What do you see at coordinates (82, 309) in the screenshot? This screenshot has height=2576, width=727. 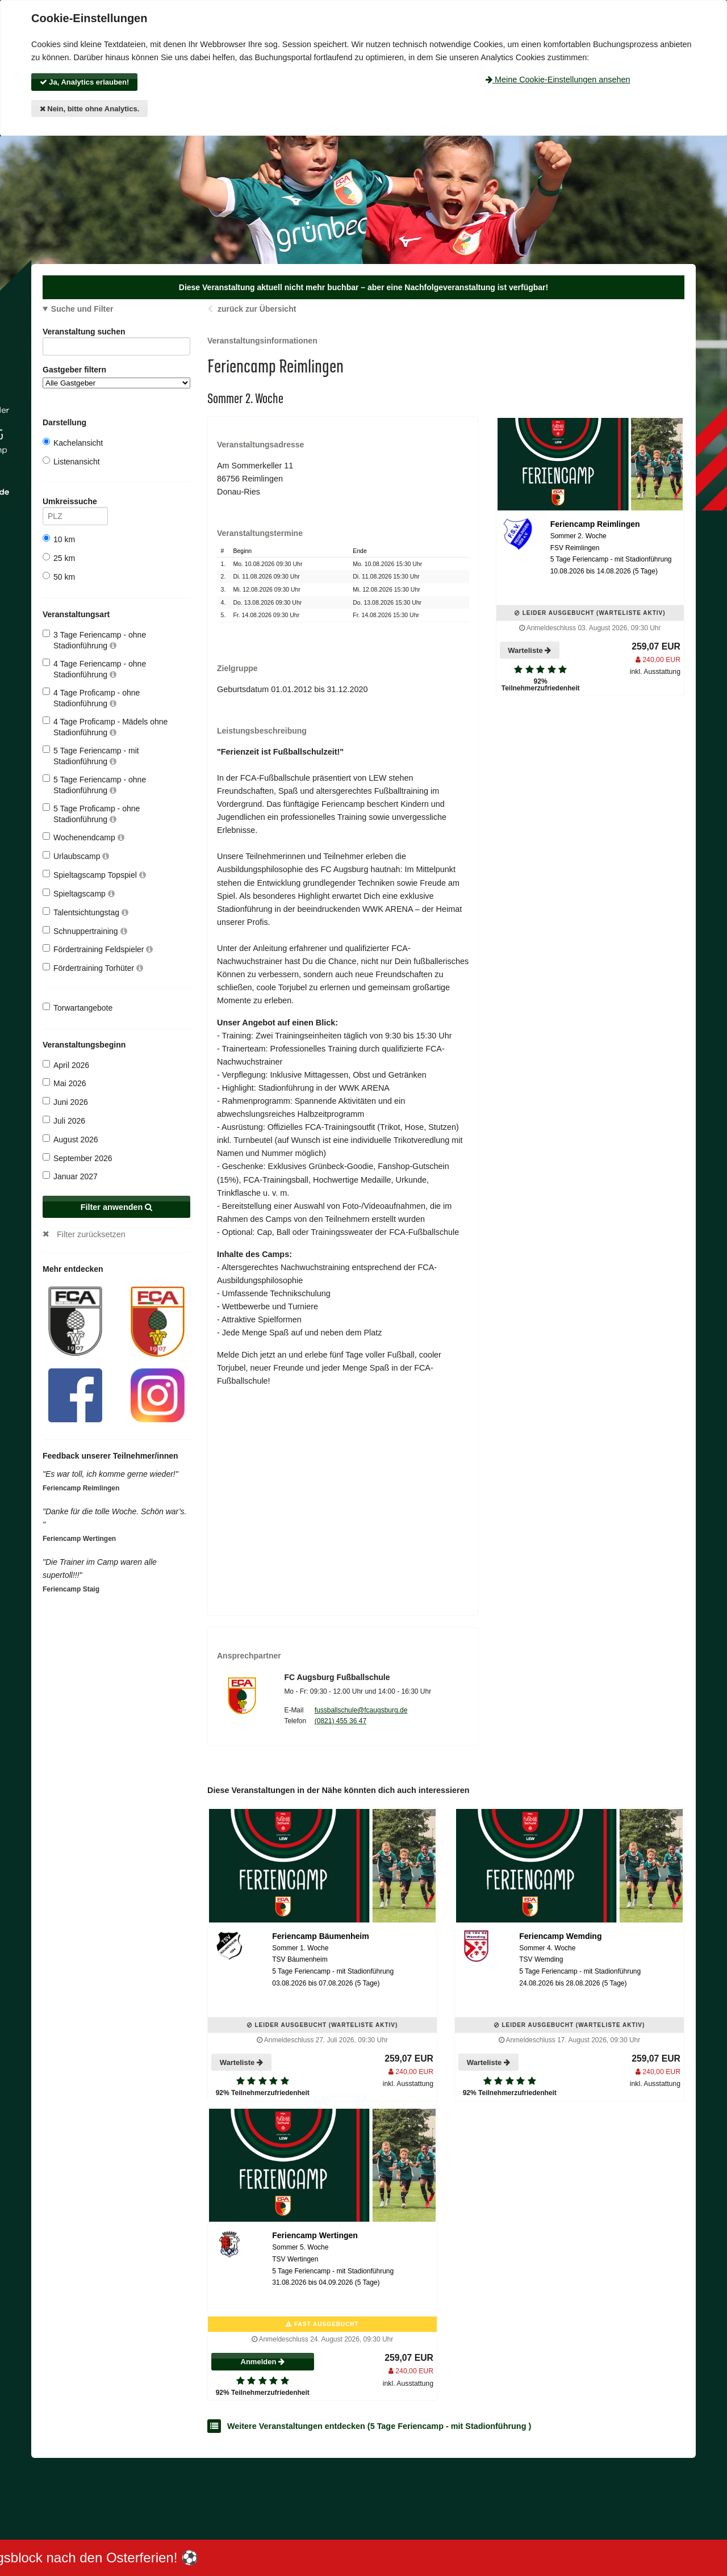 I see `Suche und Filter` at bounding box center [82, 309].